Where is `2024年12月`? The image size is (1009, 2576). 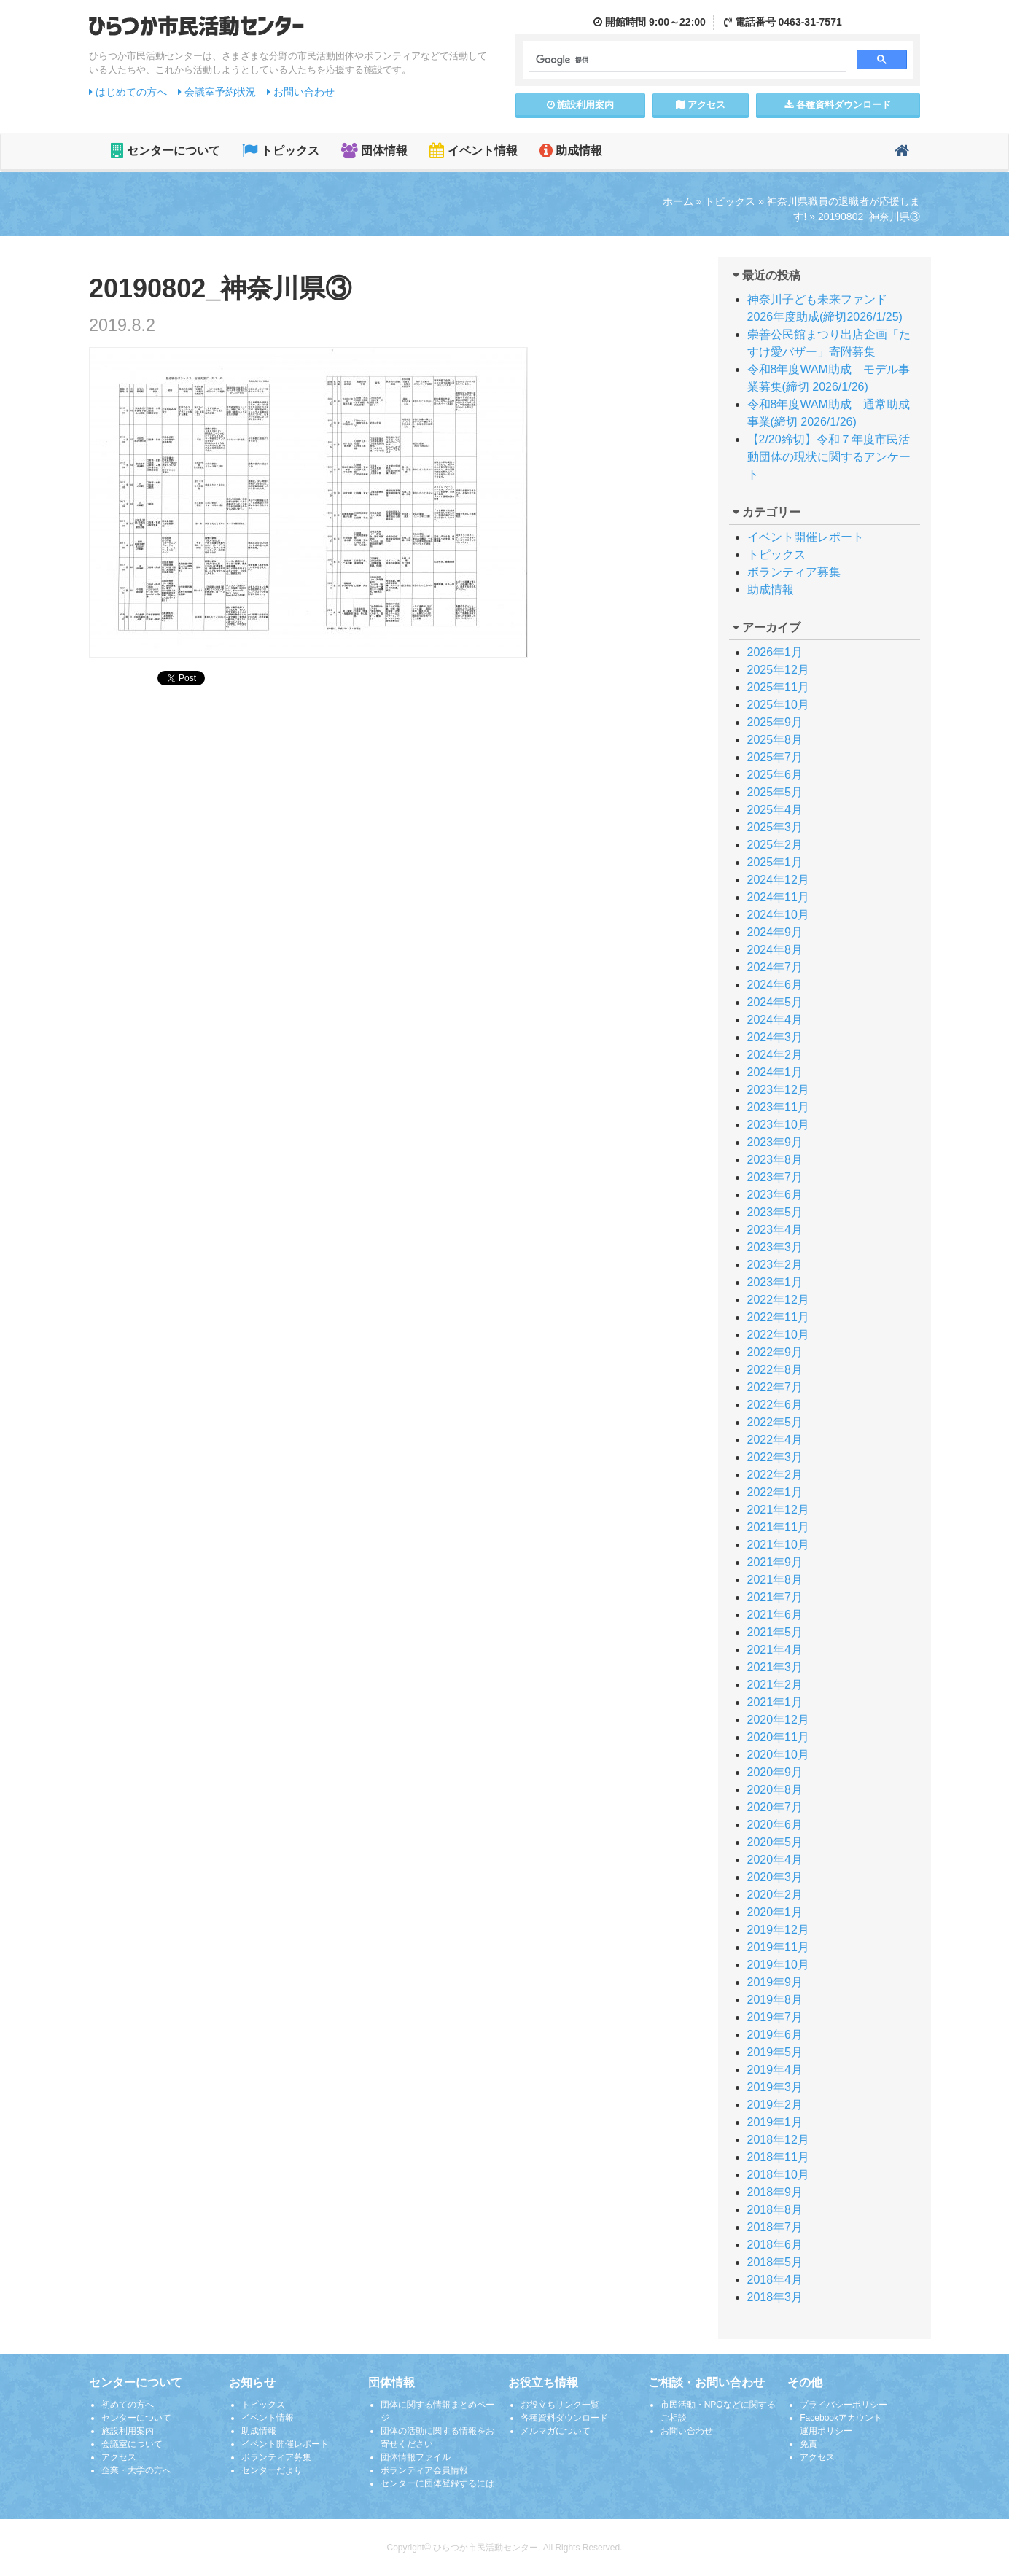 2024年12月 is located at coordinates (778, 879).